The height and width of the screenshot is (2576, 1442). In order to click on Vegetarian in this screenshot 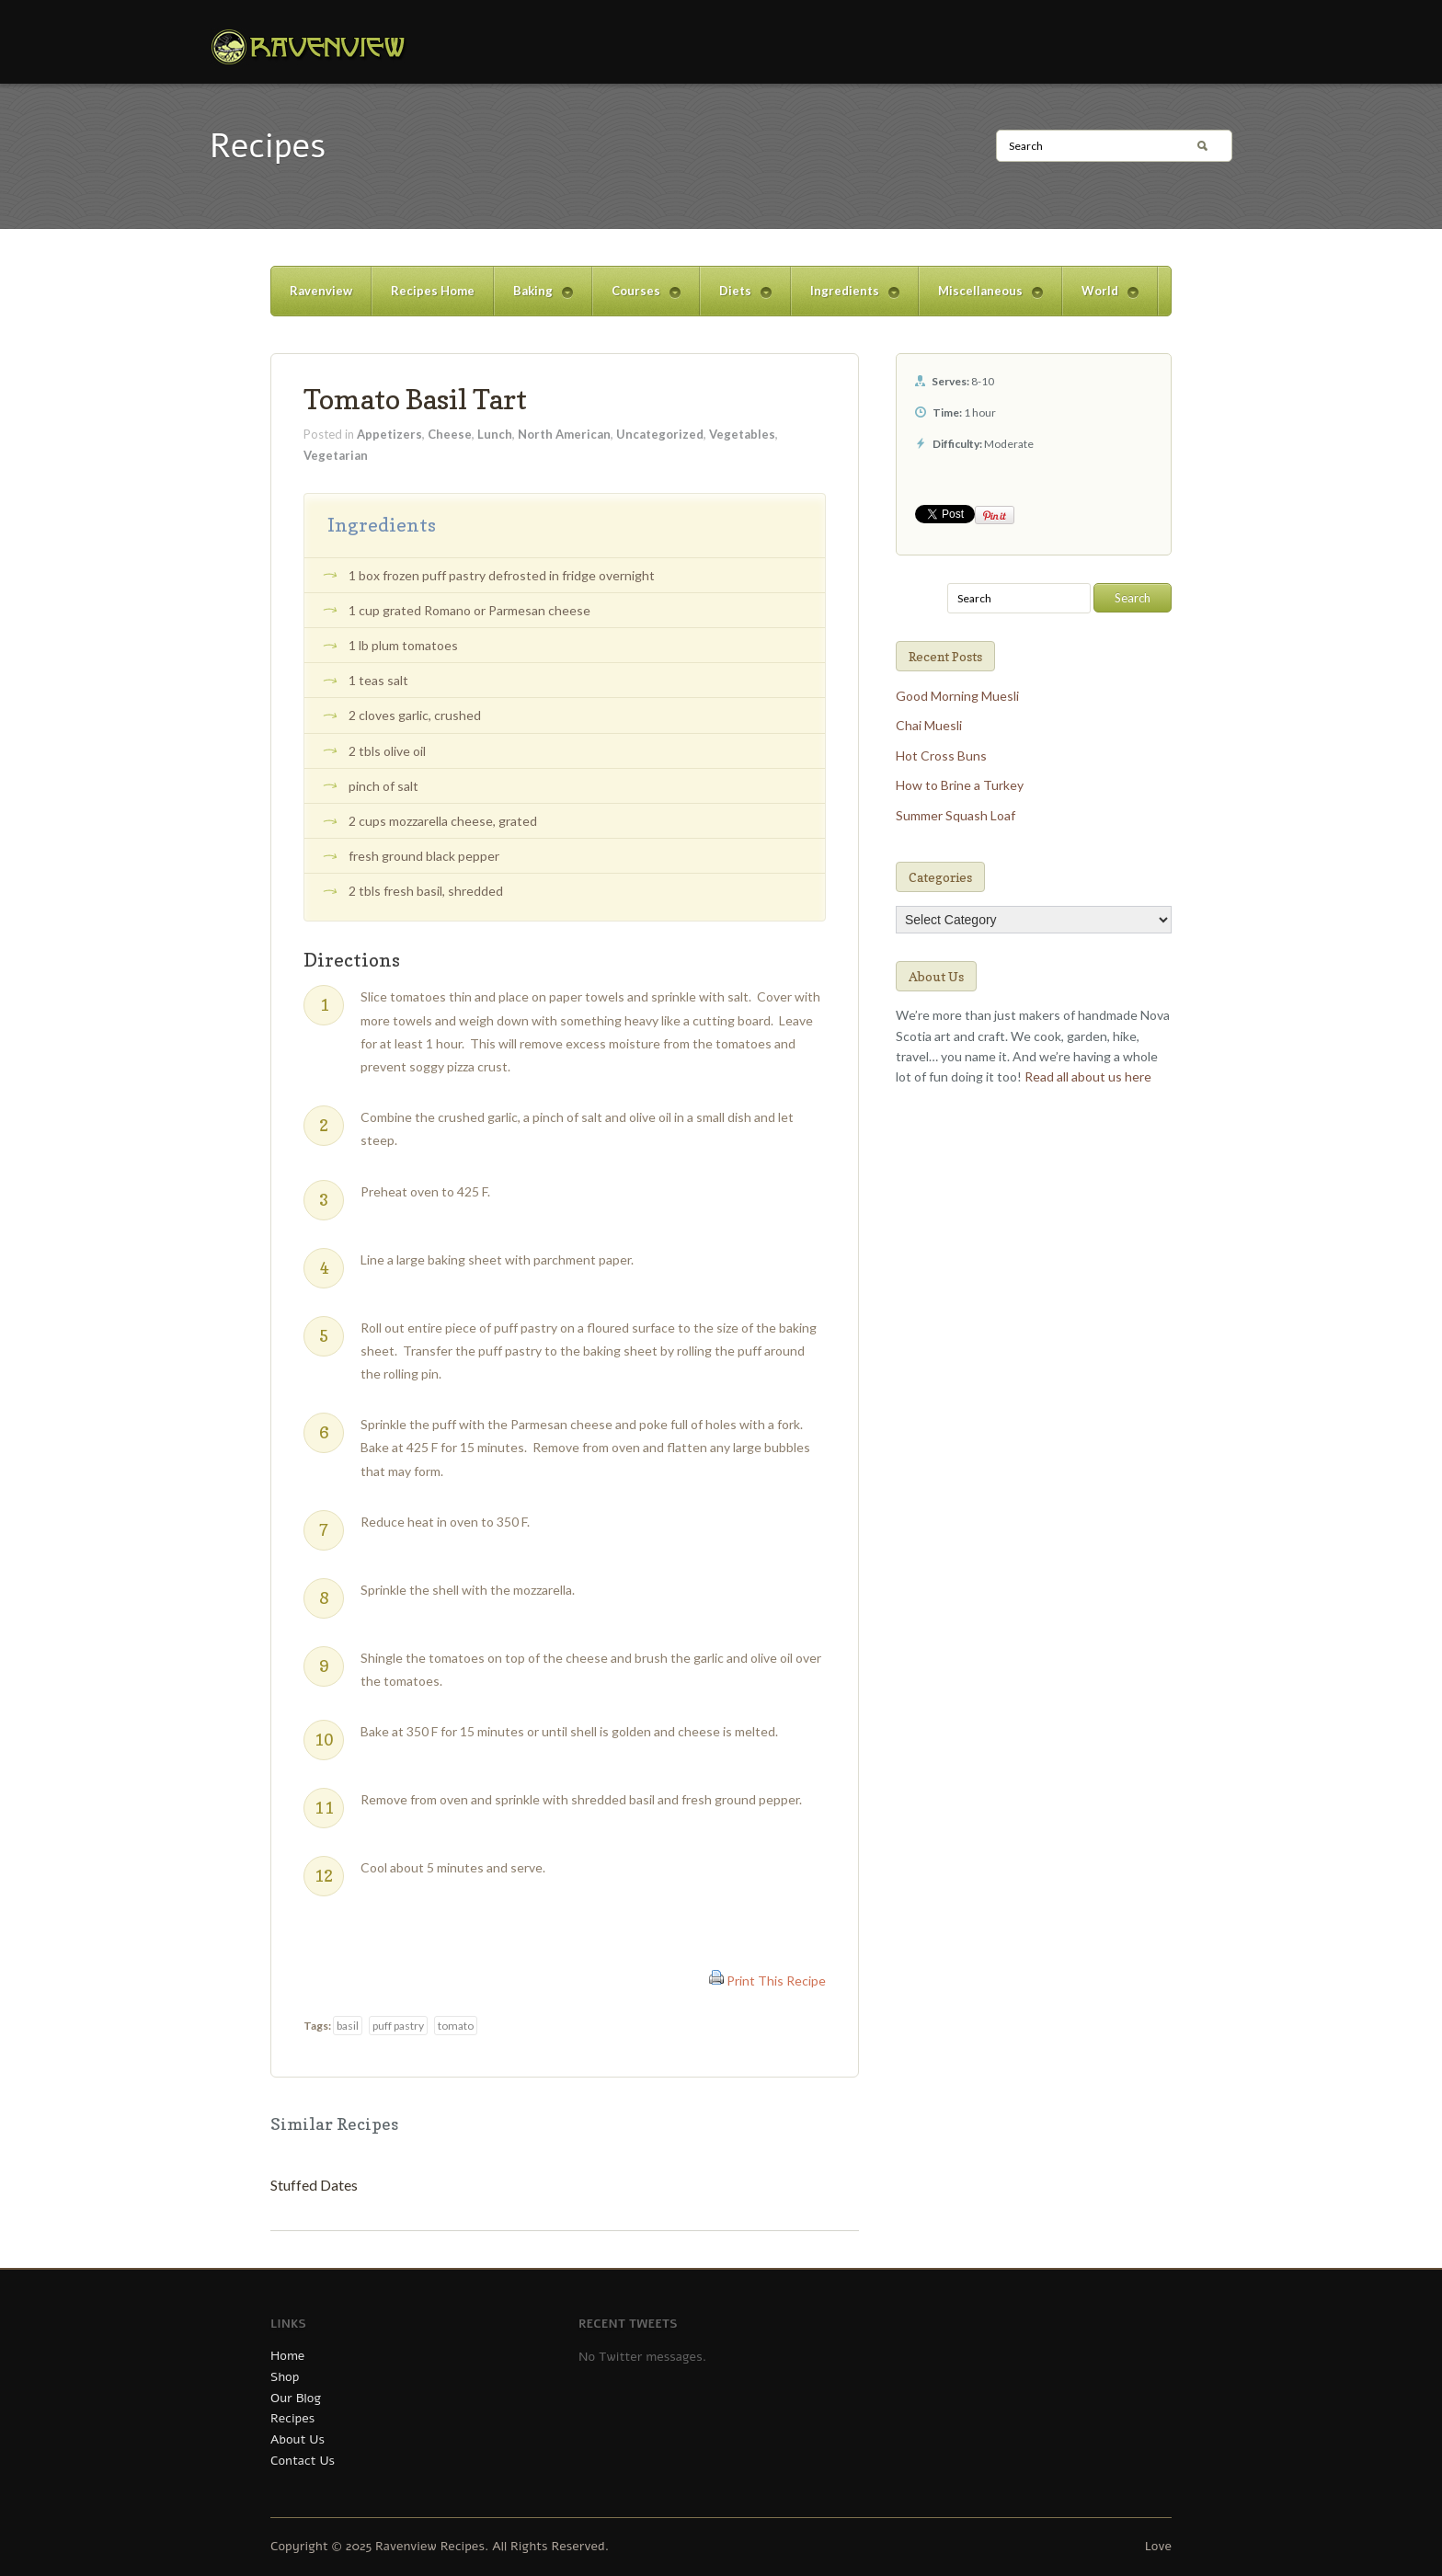, I will do `click(335, 455)`.